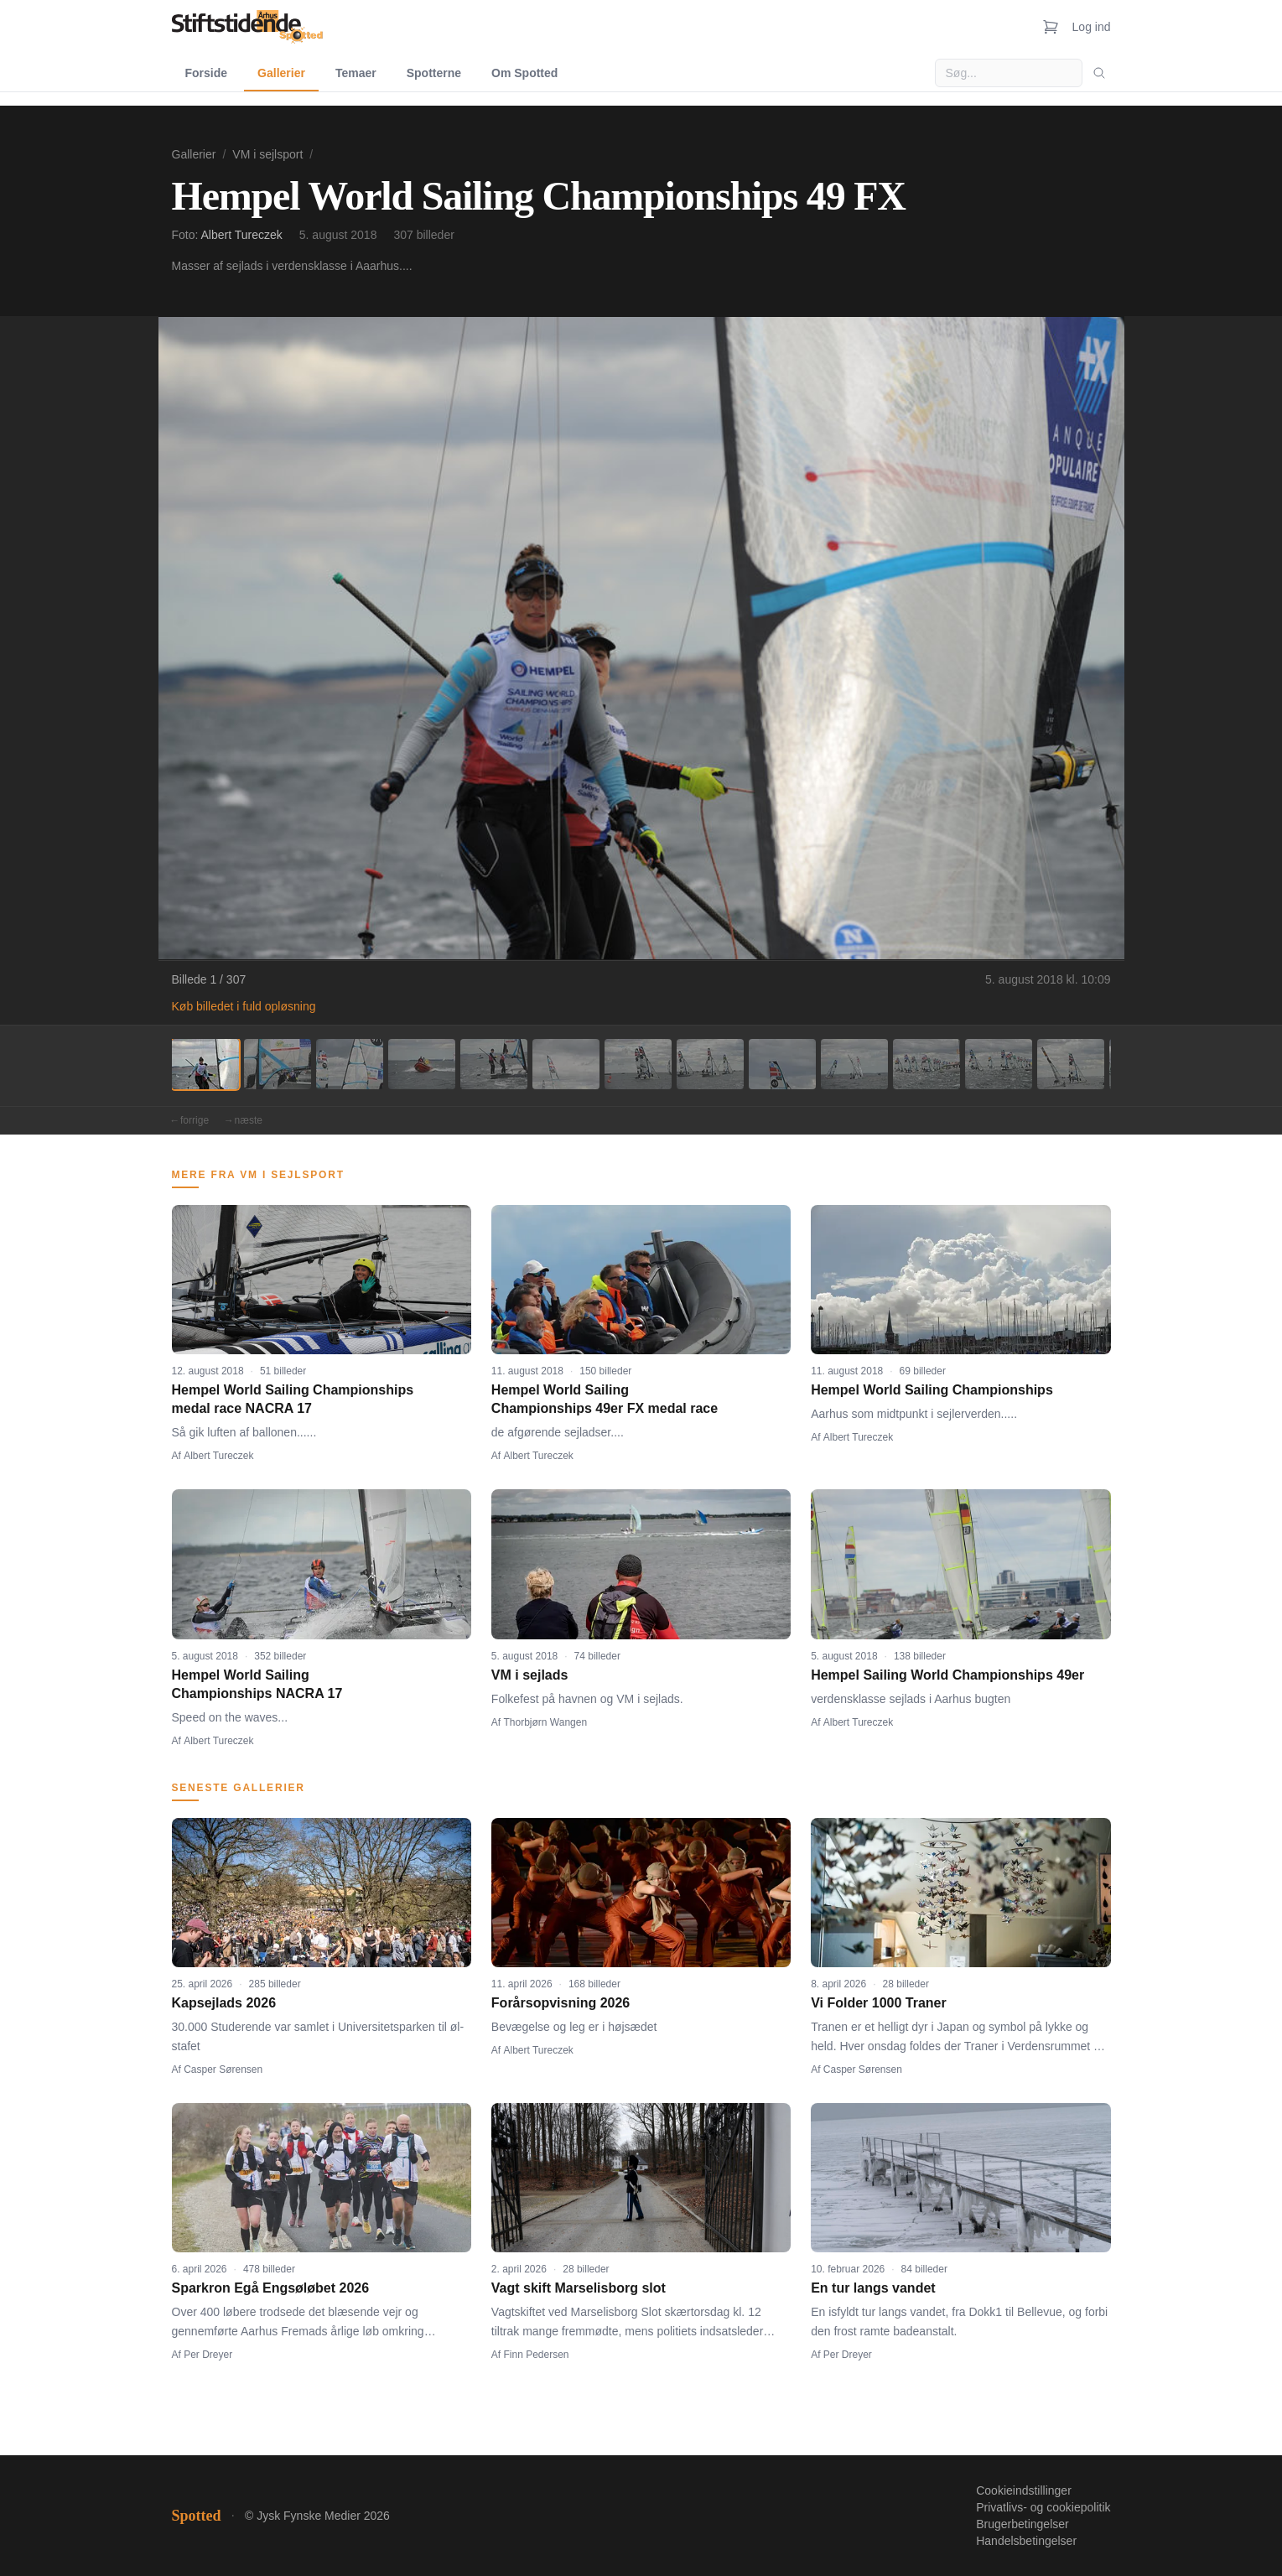  Describe the element at coordinates (1026, 2540) in the screenshot. I see `Handelsbetingelser` at that location.